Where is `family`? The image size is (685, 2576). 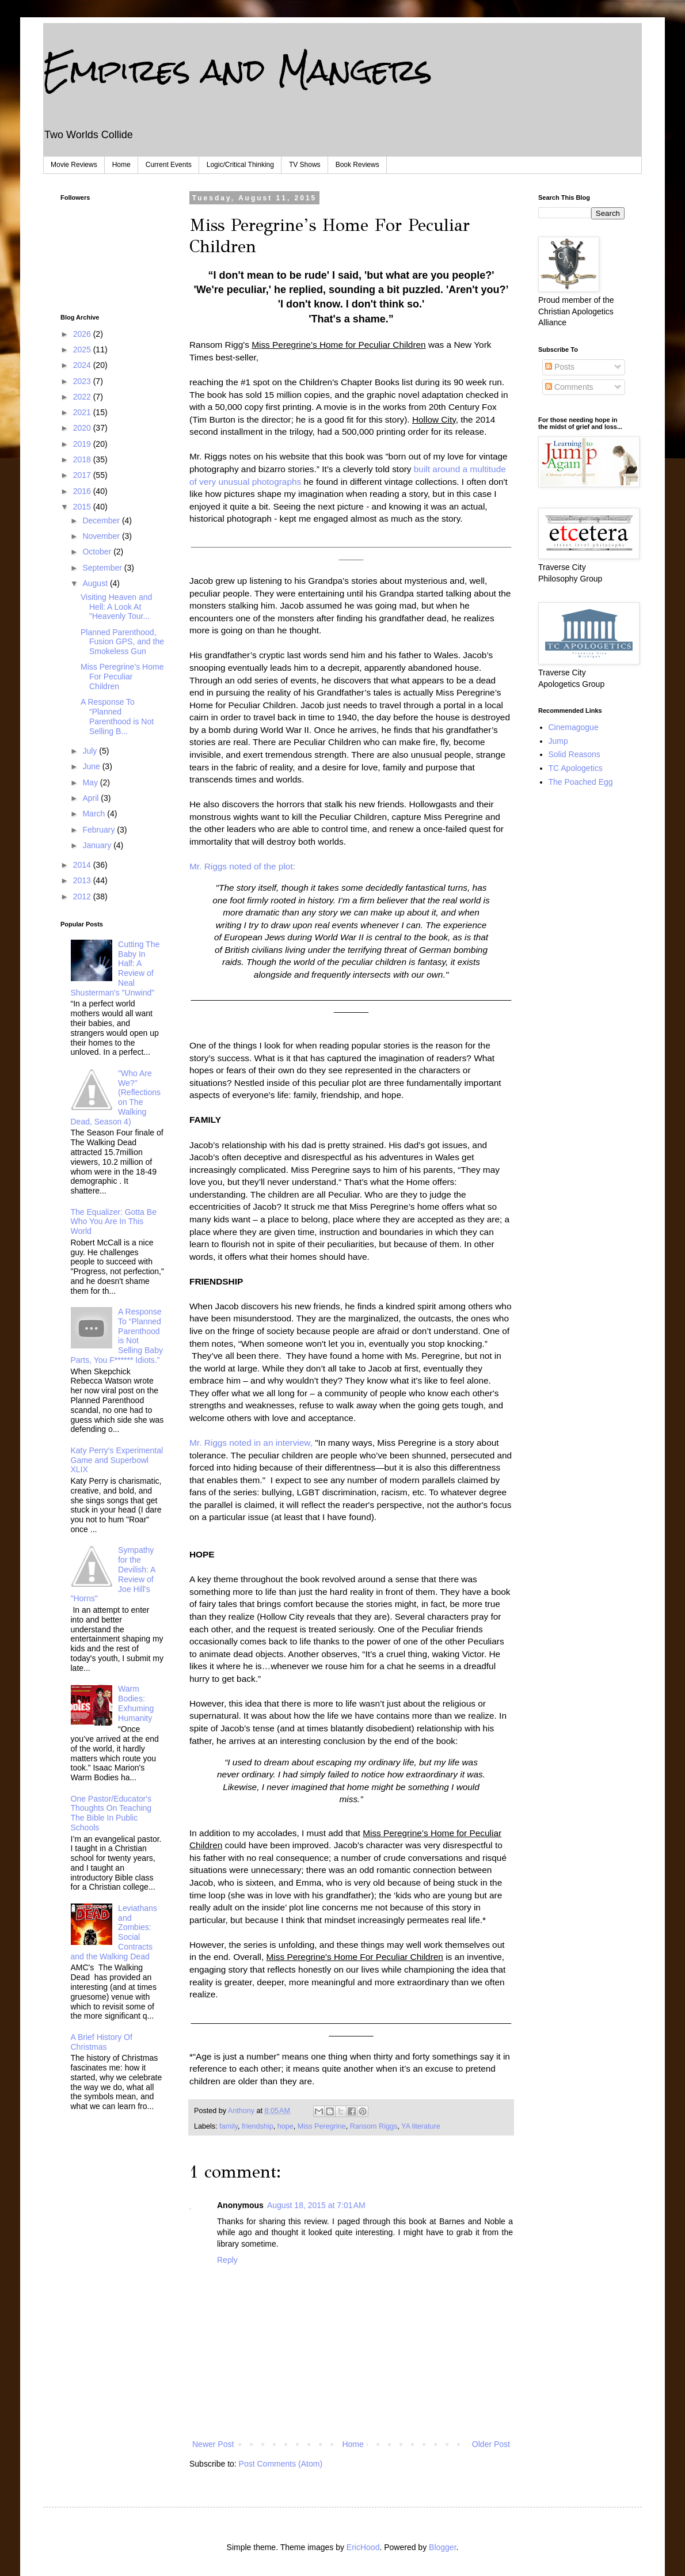
family is located at coordinates (228, 2126).